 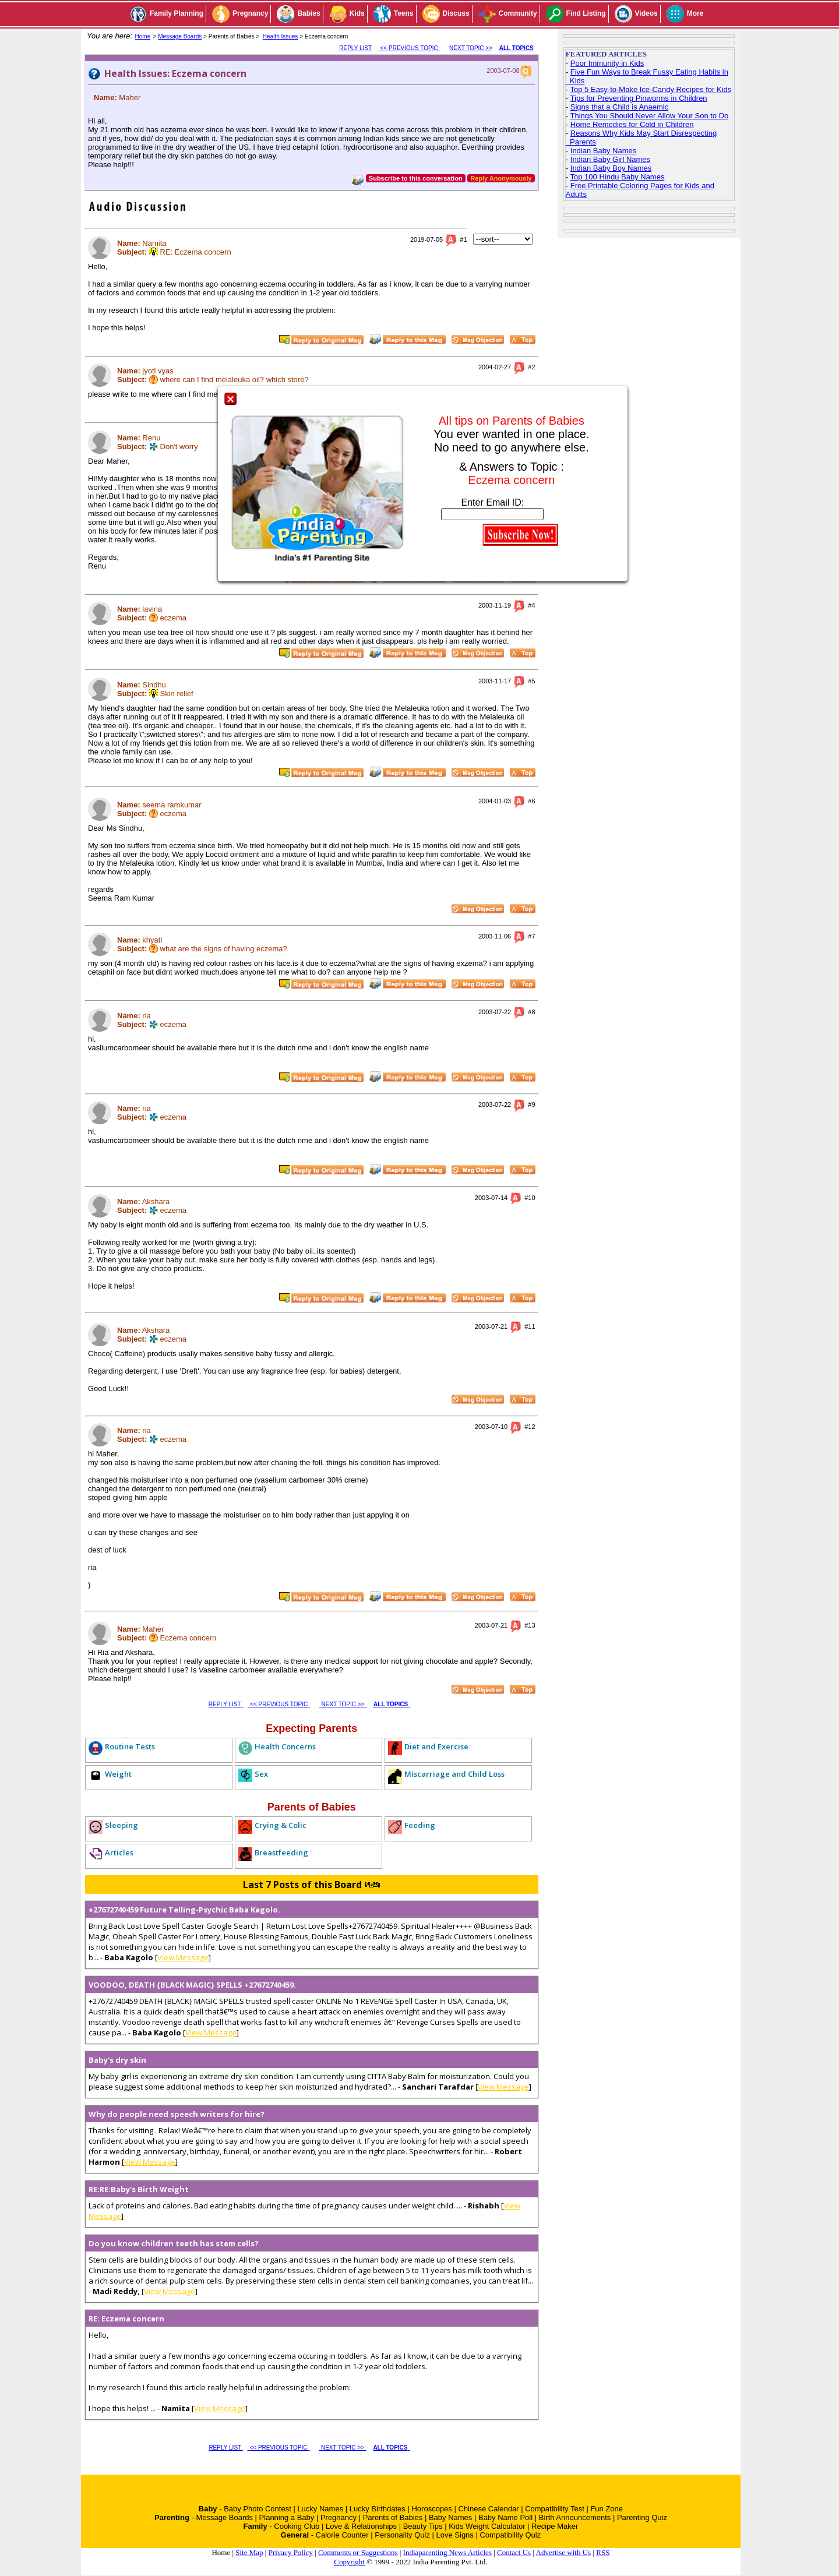 What do you see at coordinates (492, 502) in the screenshot?
I see `Enter Email ID:` at bounding box center [492, 502].